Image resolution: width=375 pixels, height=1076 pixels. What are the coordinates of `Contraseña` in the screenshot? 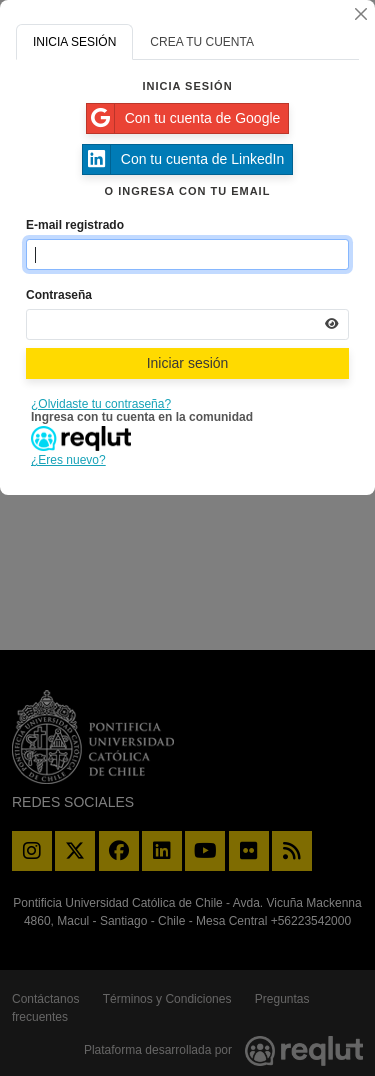 It's located at (59, 295).